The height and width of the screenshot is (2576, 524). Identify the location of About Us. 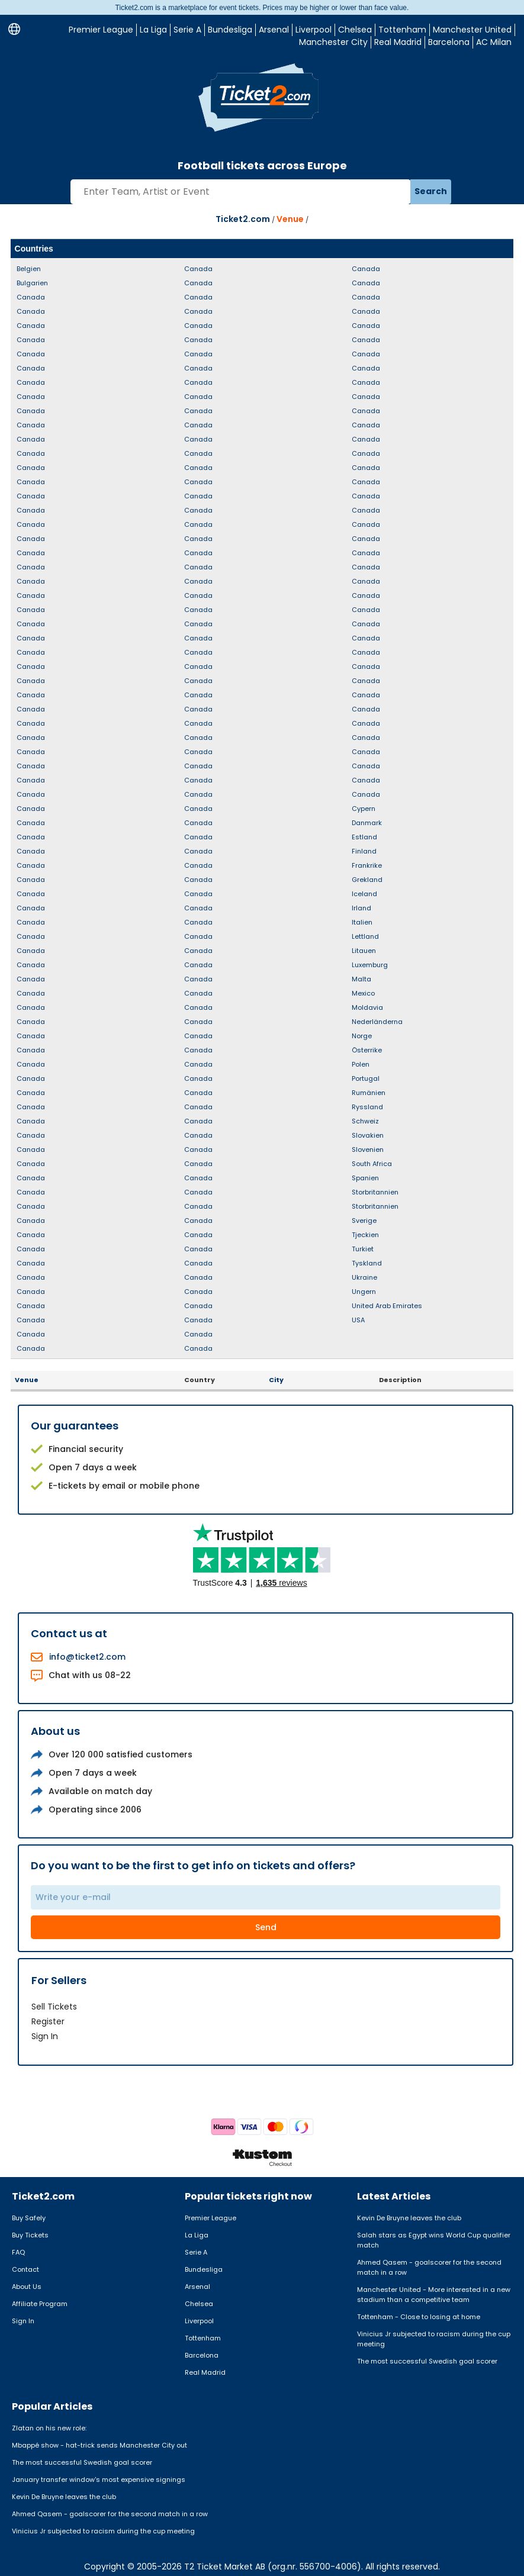
(26, 2286).